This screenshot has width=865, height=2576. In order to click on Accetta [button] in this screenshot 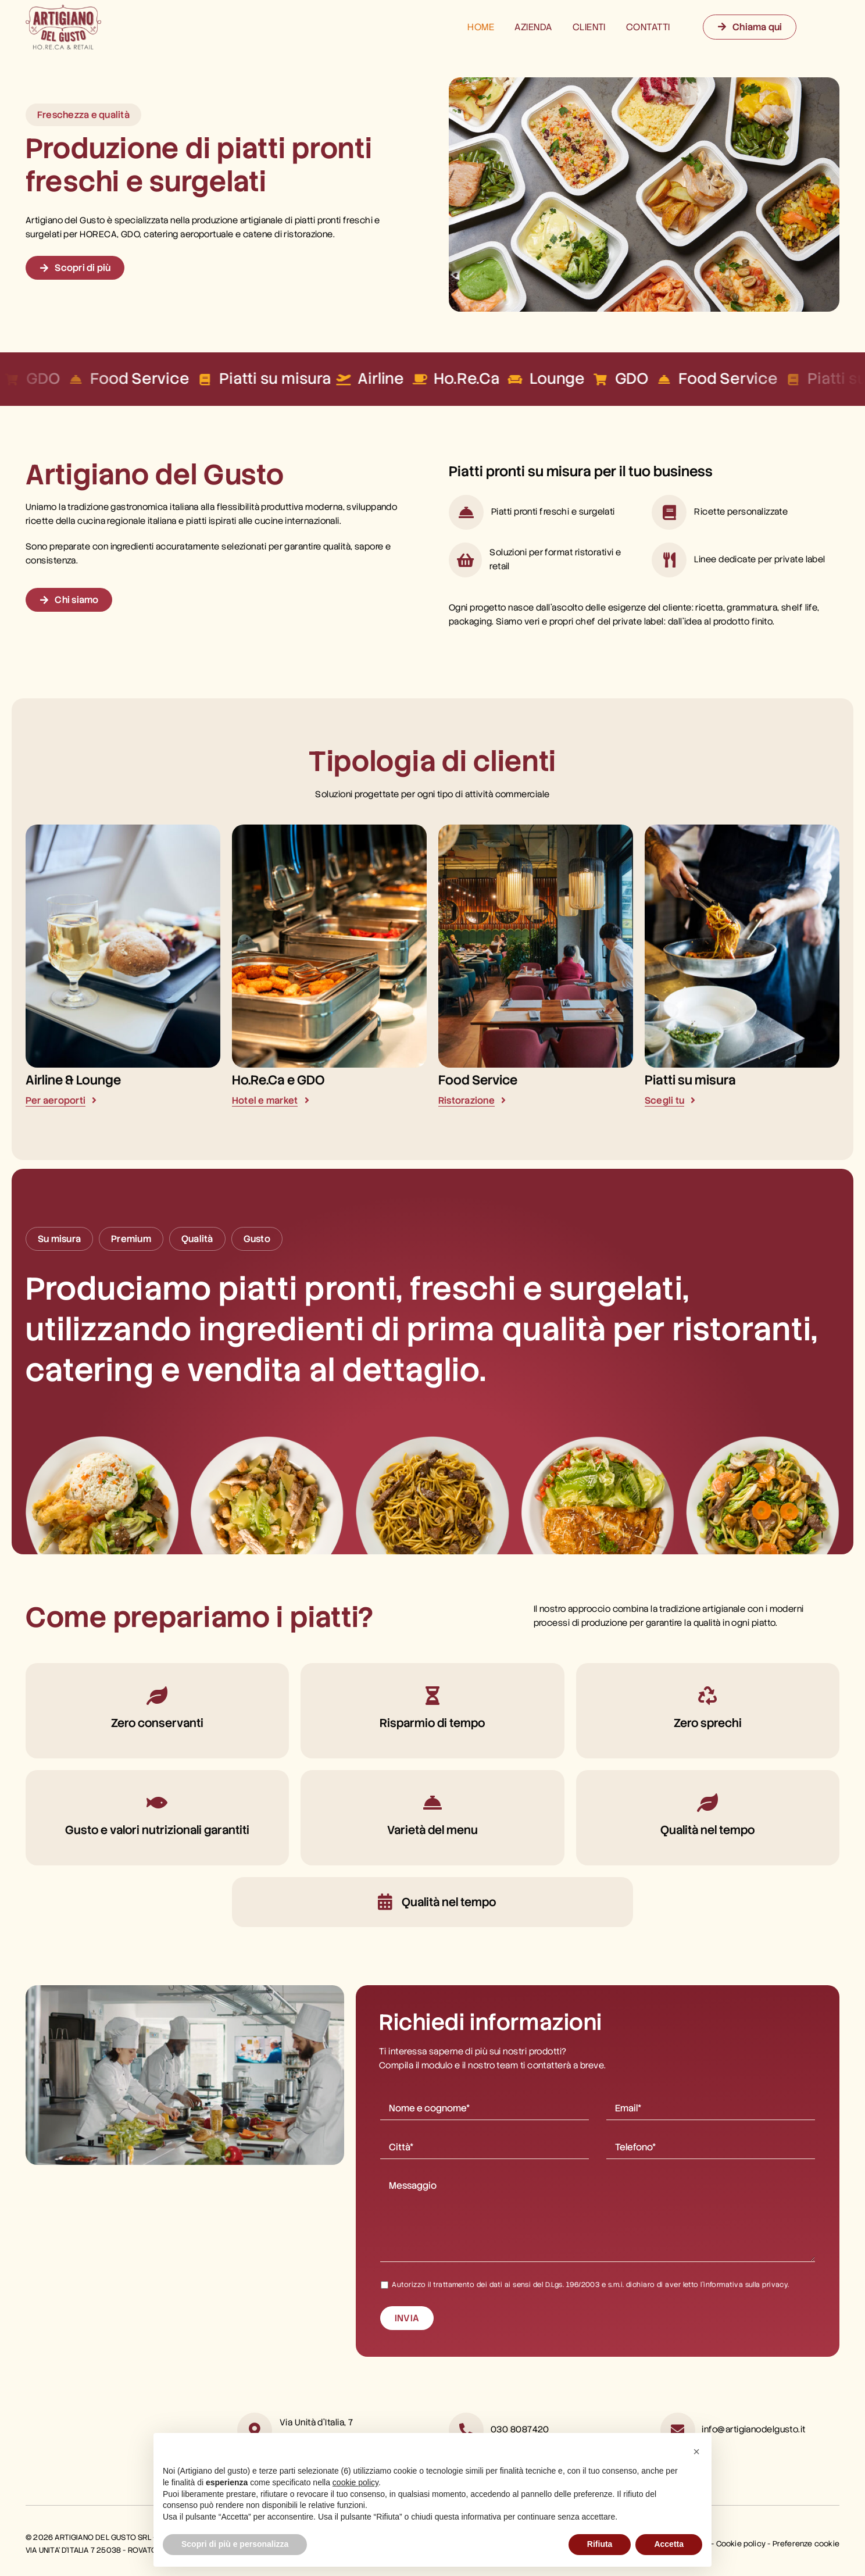, I will do `click(669, 2544)`.